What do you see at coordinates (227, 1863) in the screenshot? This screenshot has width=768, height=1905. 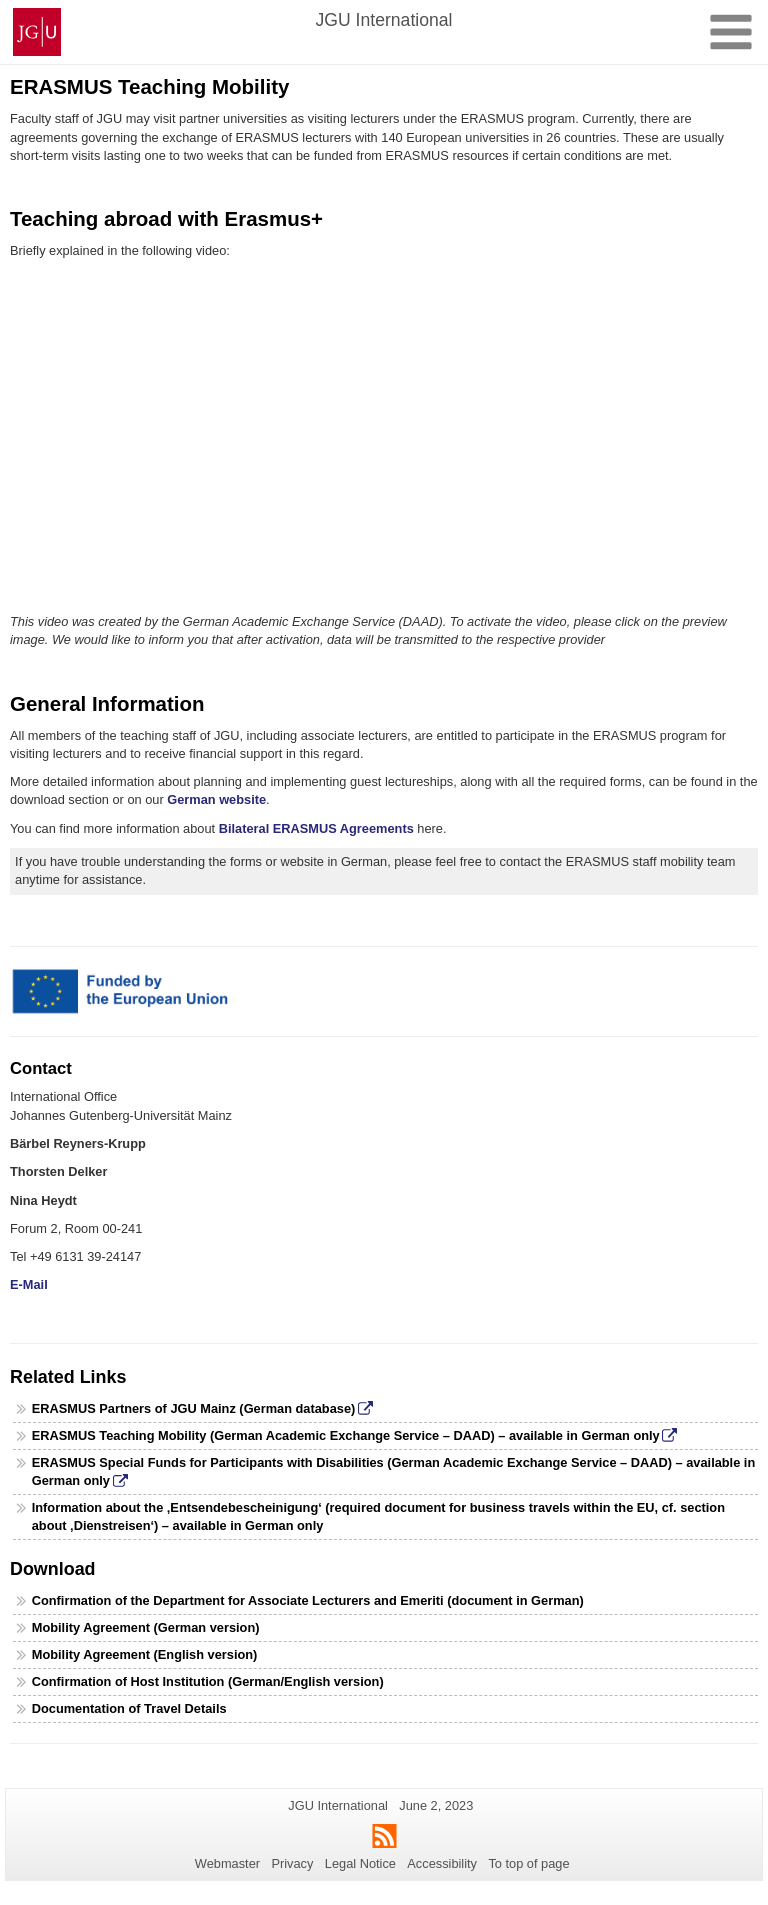 I see `Webmaster` at bounding box center [227, 1863].